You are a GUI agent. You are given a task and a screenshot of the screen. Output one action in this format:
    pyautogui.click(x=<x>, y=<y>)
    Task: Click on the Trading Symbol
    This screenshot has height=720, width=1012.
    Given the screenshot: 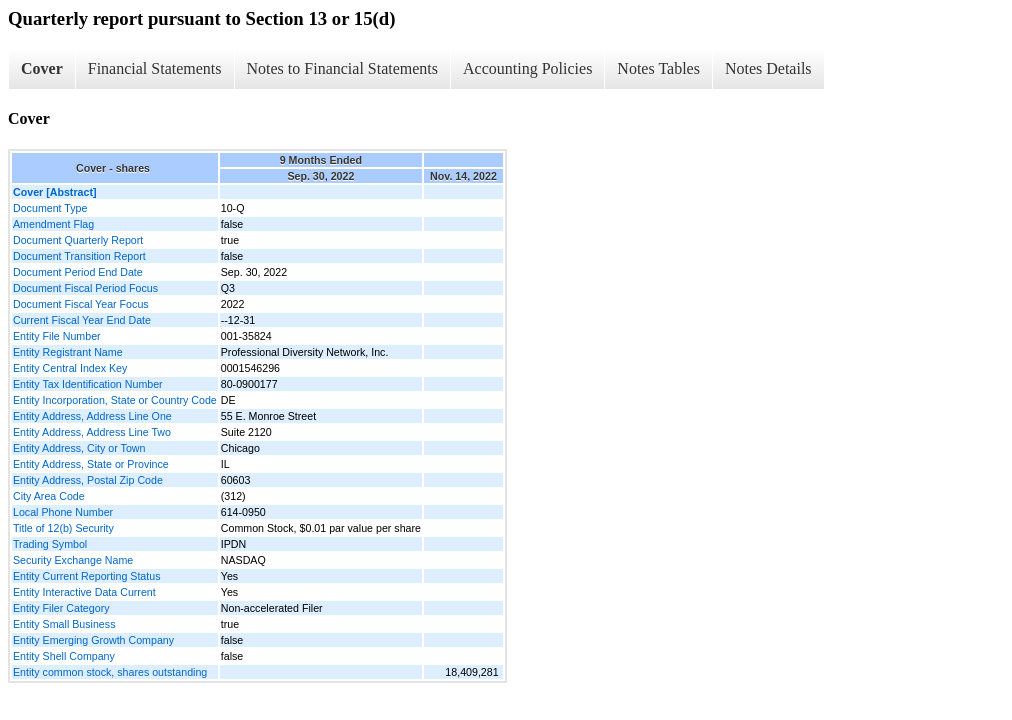 What is the action you would take?
    pyautogui.click(x=50, y=544)
    